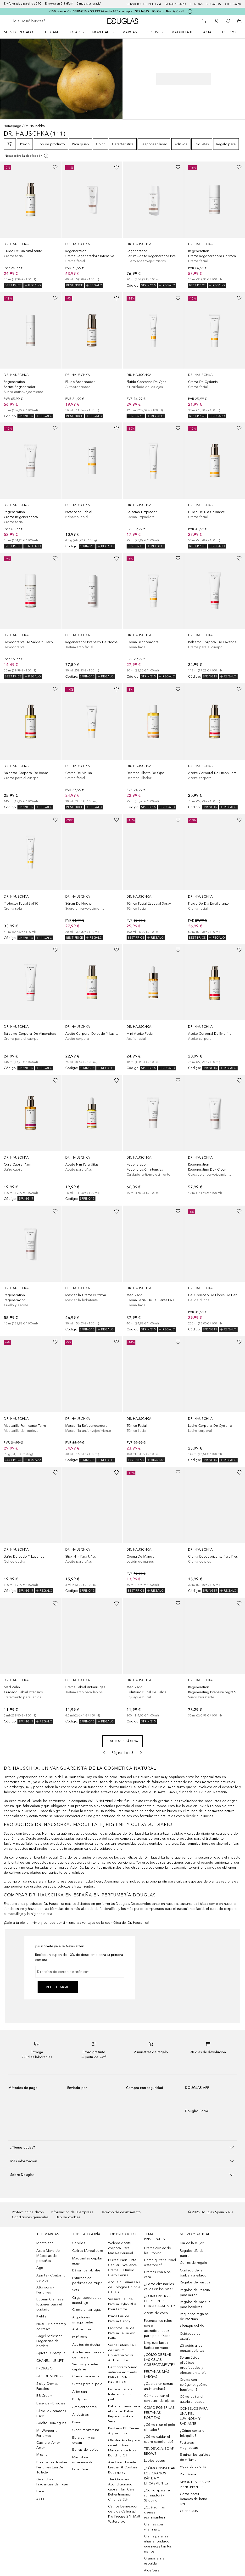  What do you see at coordinates (192, 2253) in the screenshot?
I see `Regalos día del padre` at bounding box center [192, 2253].